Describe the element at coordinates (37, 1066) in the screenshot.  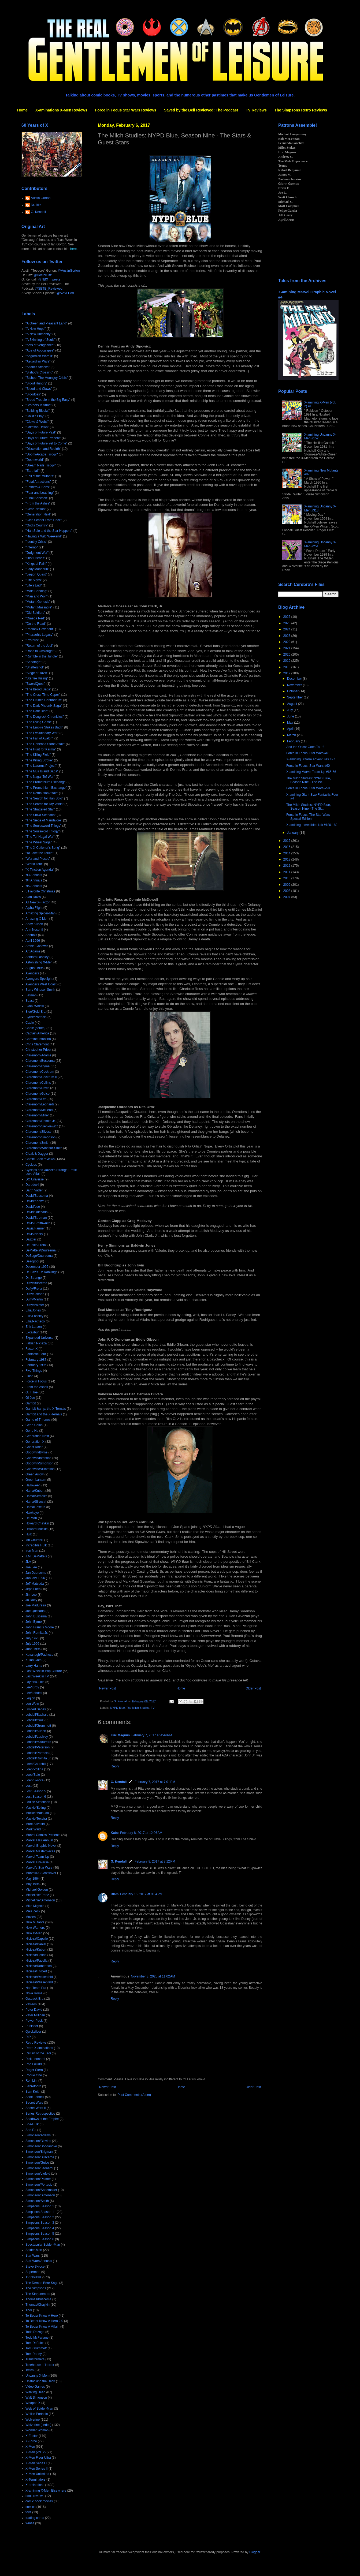
I see `Claremont/Byrne` at that location.